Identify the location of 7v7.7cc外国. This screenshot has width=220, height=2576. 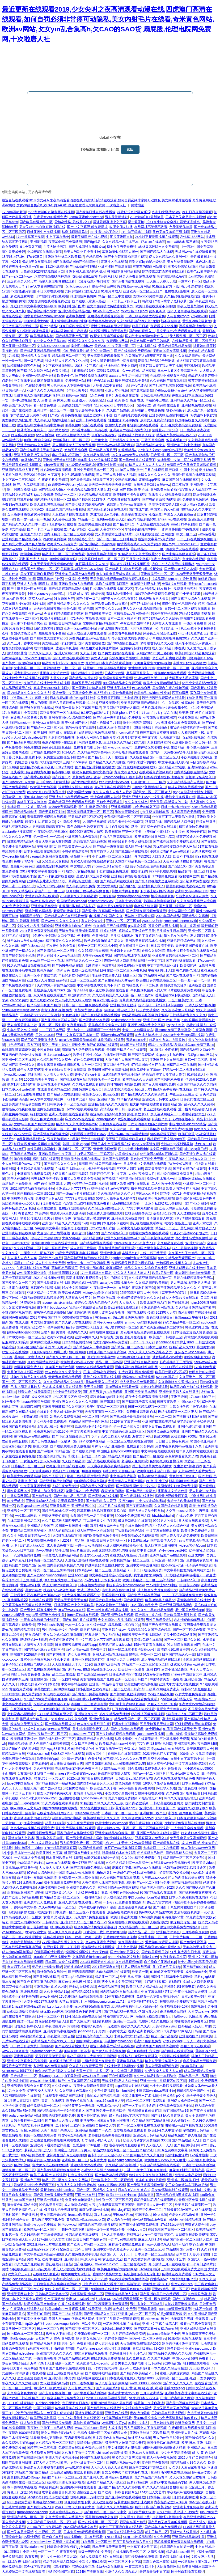
(23, 1134).